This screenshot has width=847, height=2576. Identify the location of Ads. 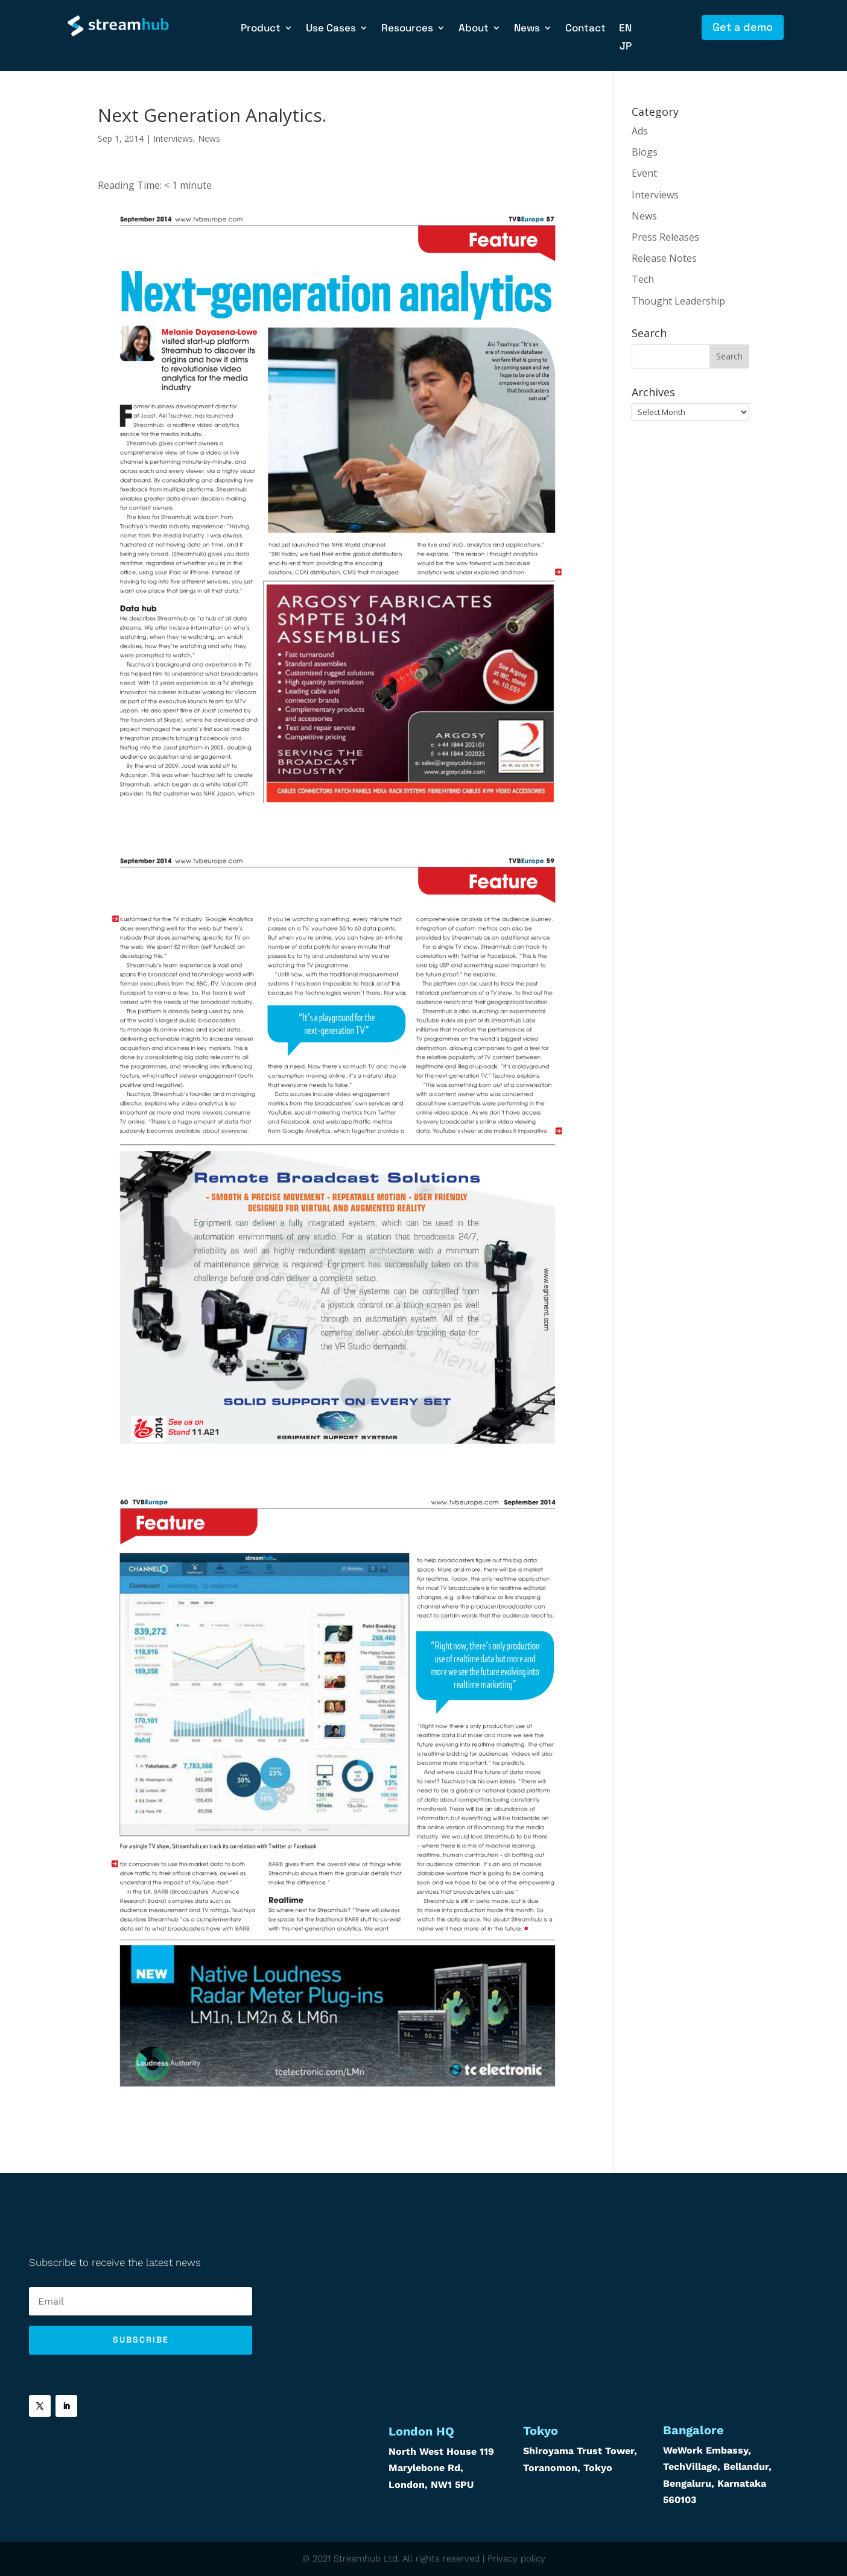
(640, 131).